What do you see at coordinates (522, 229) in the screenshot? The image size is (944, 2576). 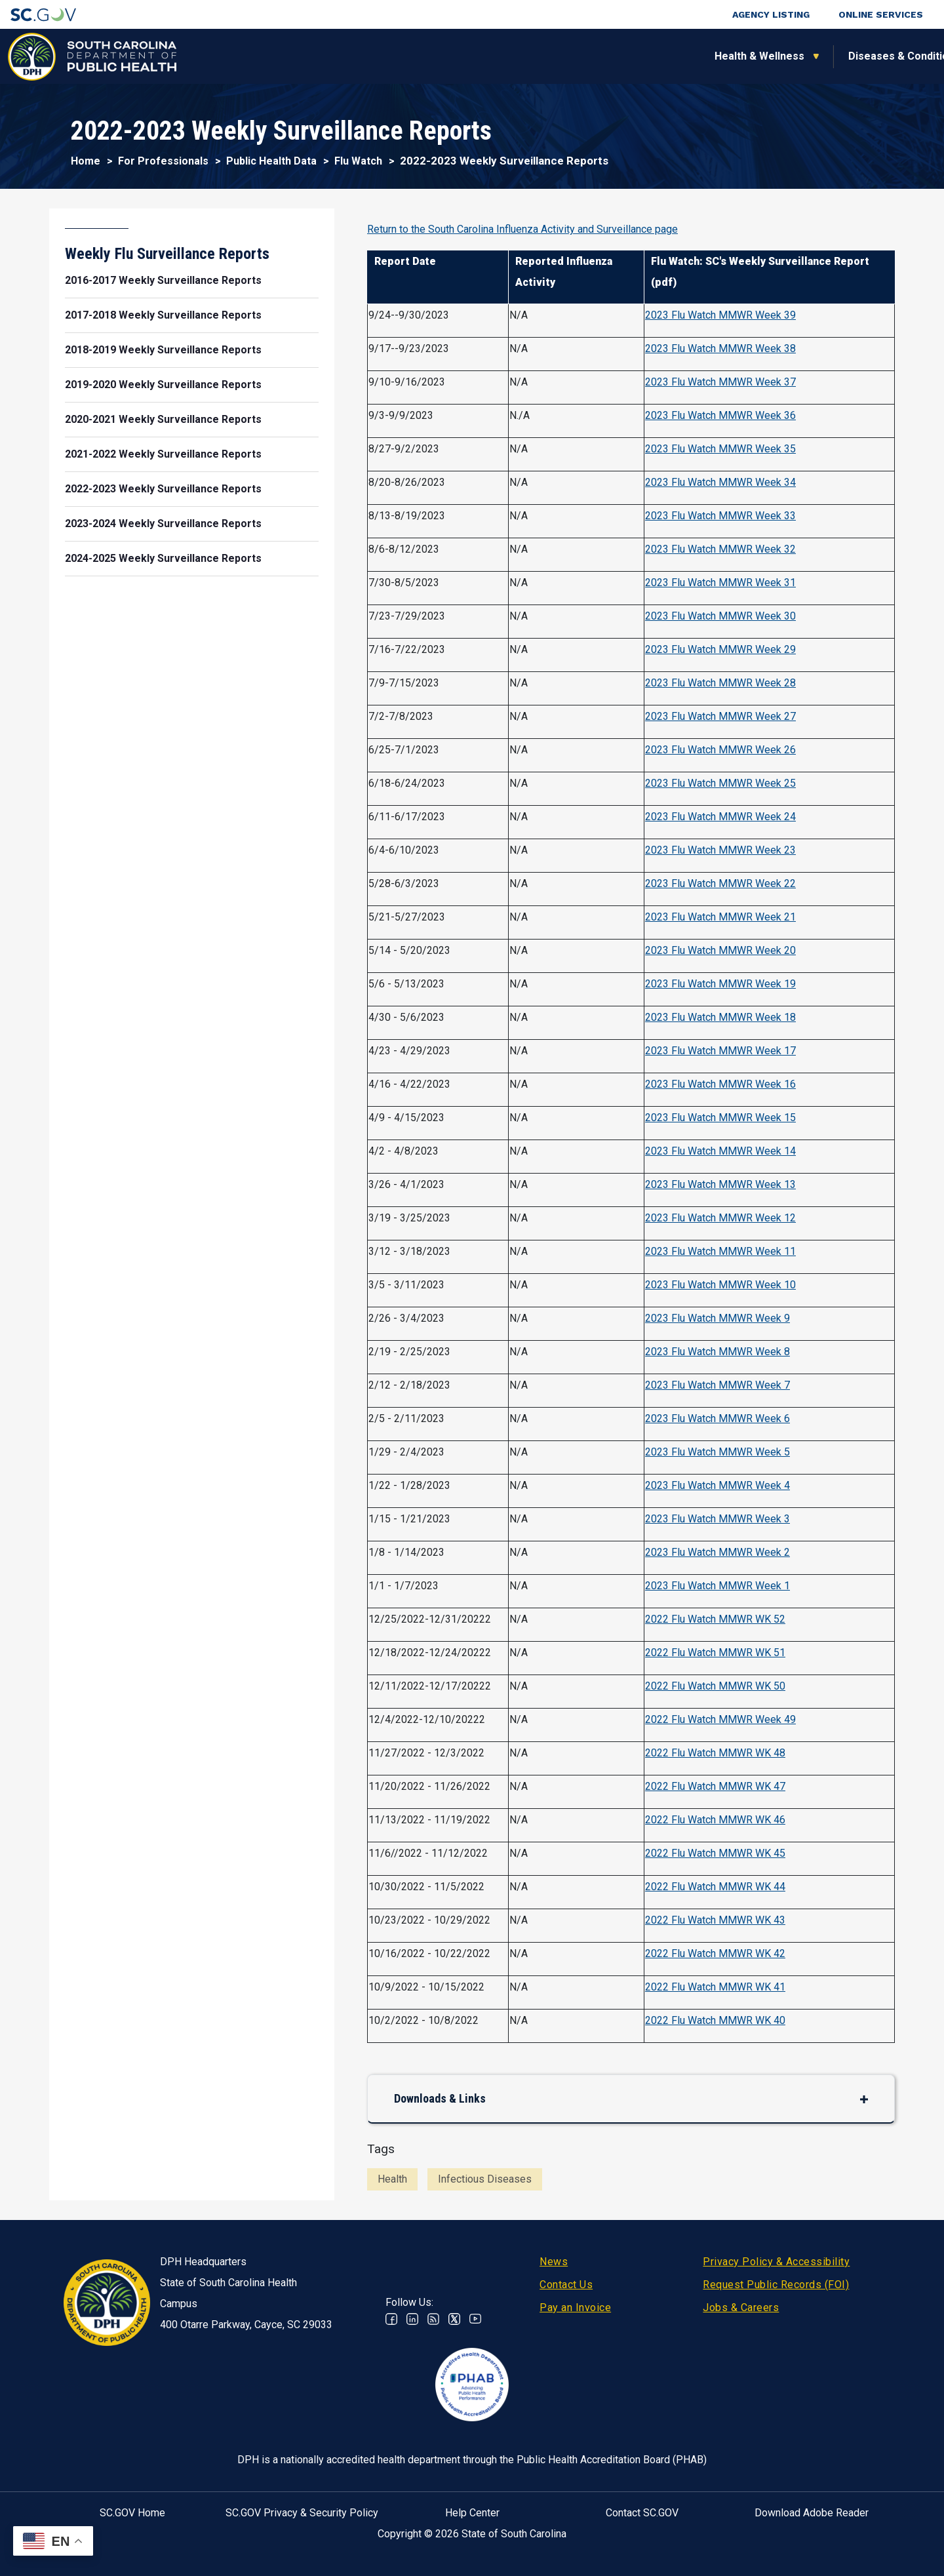 I see `Return to the South Carolina Influenza Activity and Surveillance page` at bounding box center [522, 229].